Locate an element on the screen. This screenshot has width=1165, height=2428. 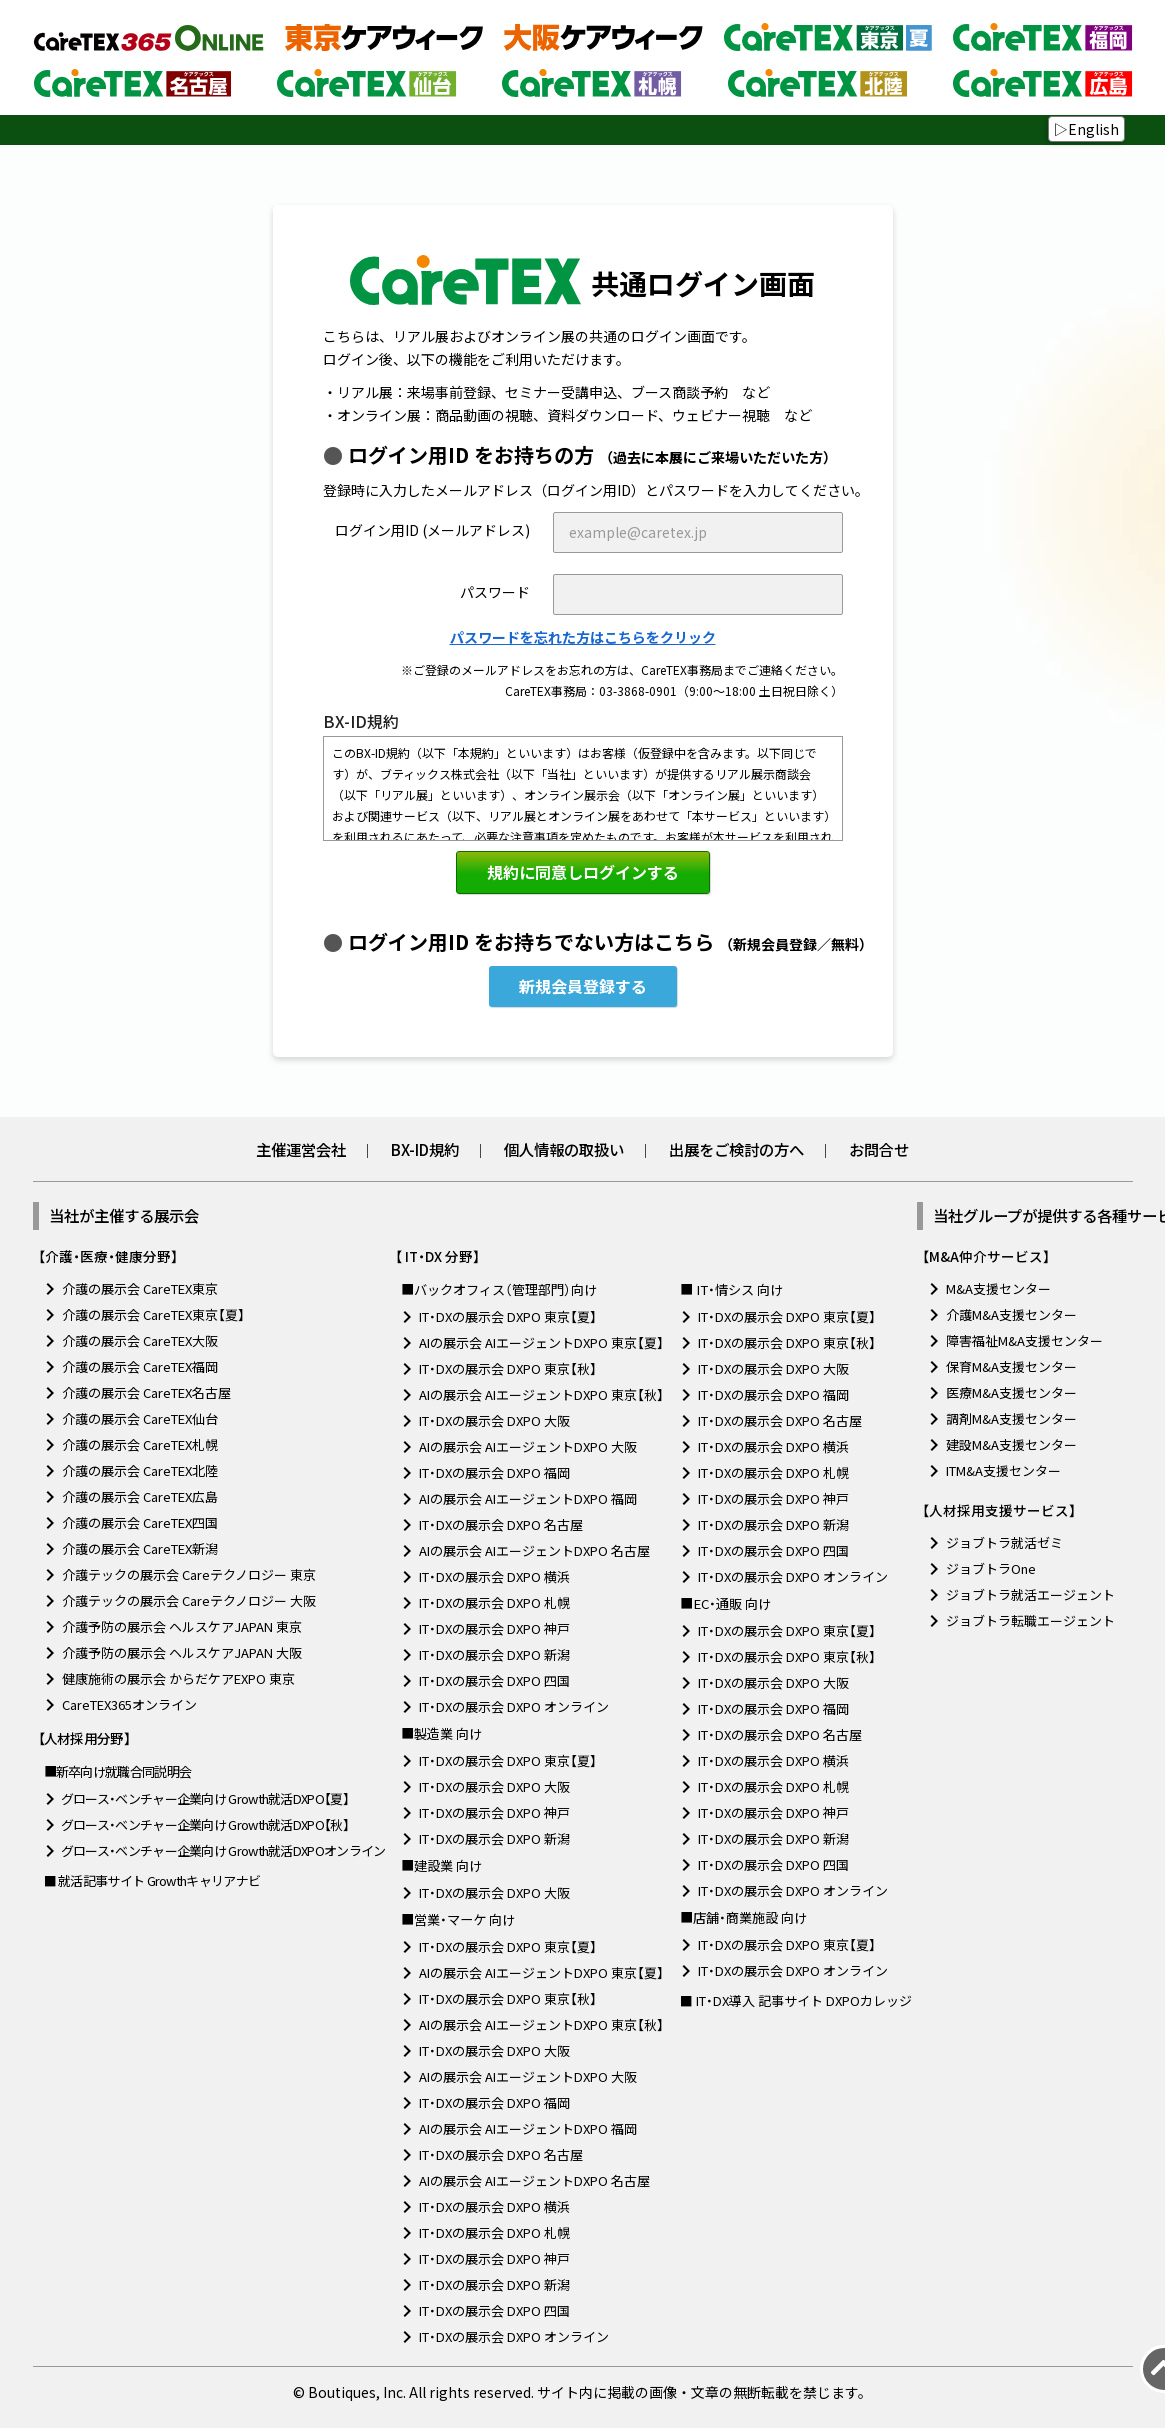
介護の展示会 CareTEX東京【夏】 is located at coordinates (153, 1314).